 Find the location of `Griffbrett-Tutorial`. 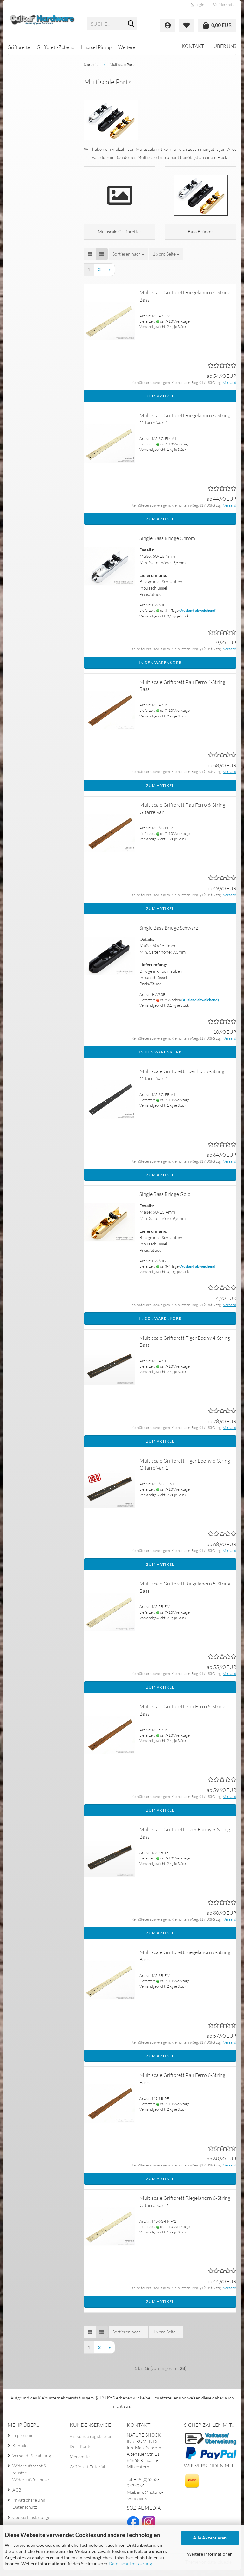

Griffbrett-Tutorial is located at coordinates (87, 2472).